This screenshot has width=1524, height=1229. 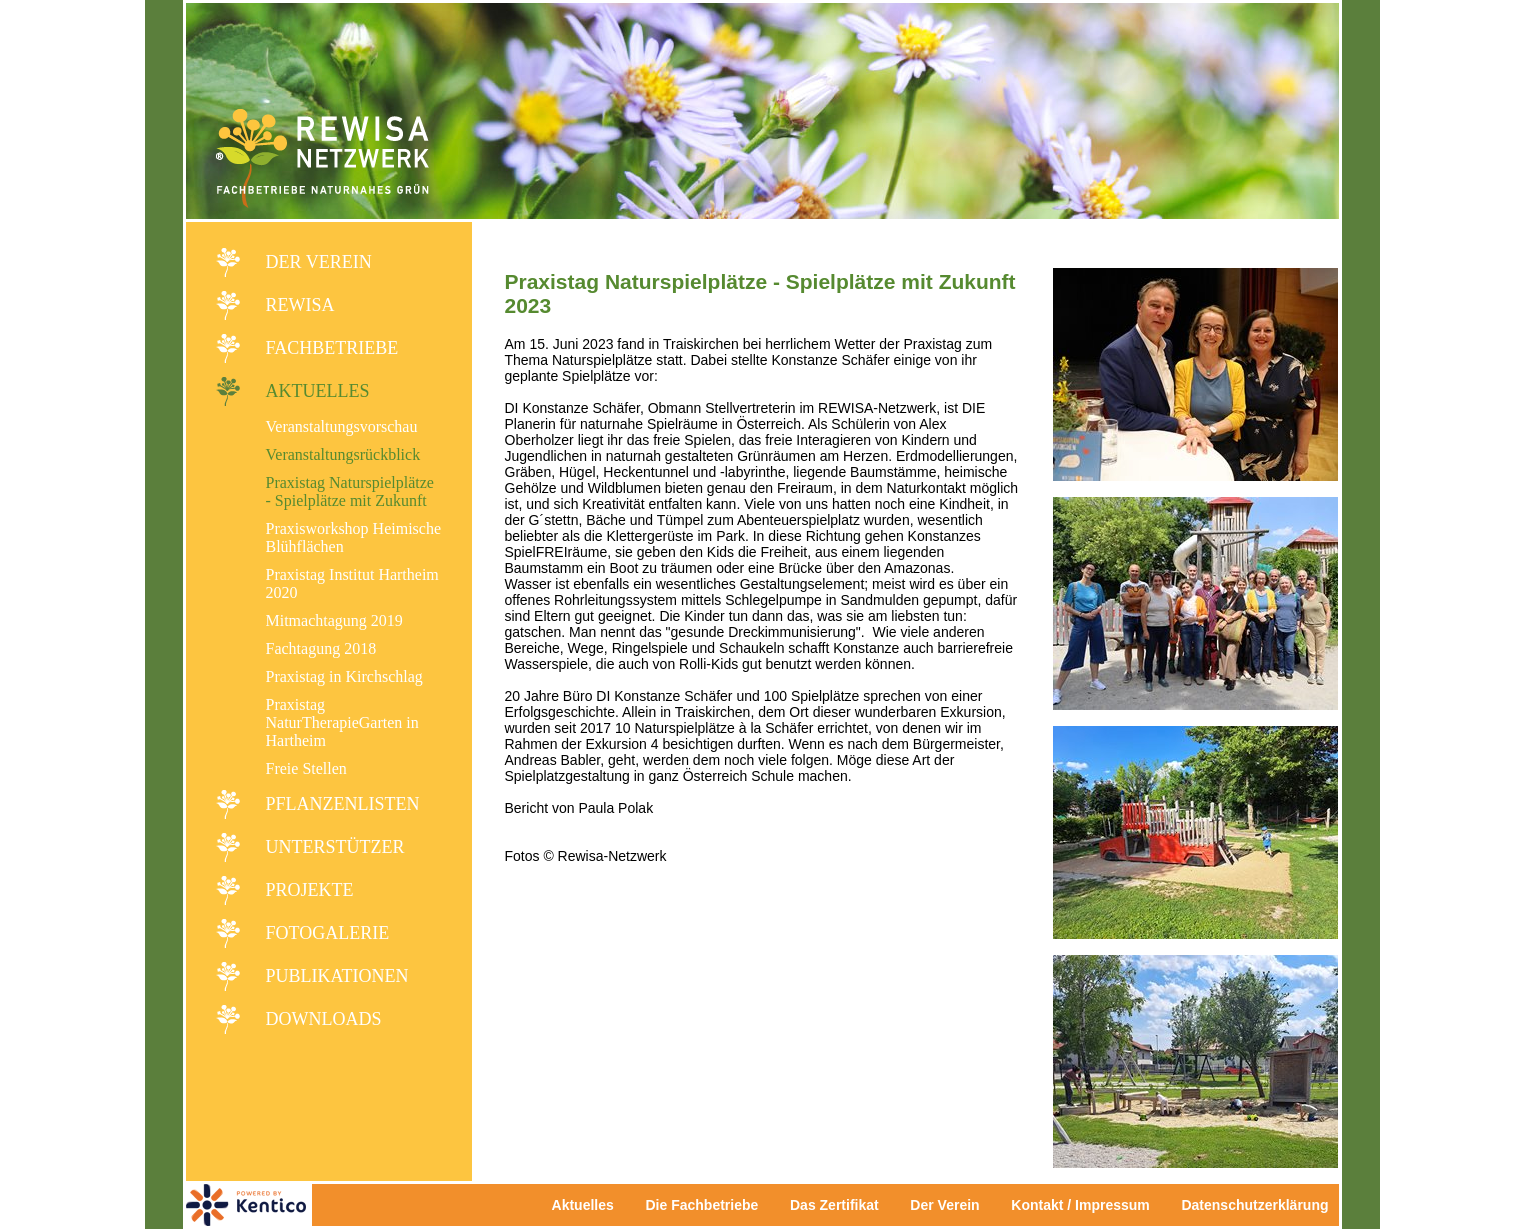 I want to click on Praxistag in Kirchschlag, so click(x=344, y=676).